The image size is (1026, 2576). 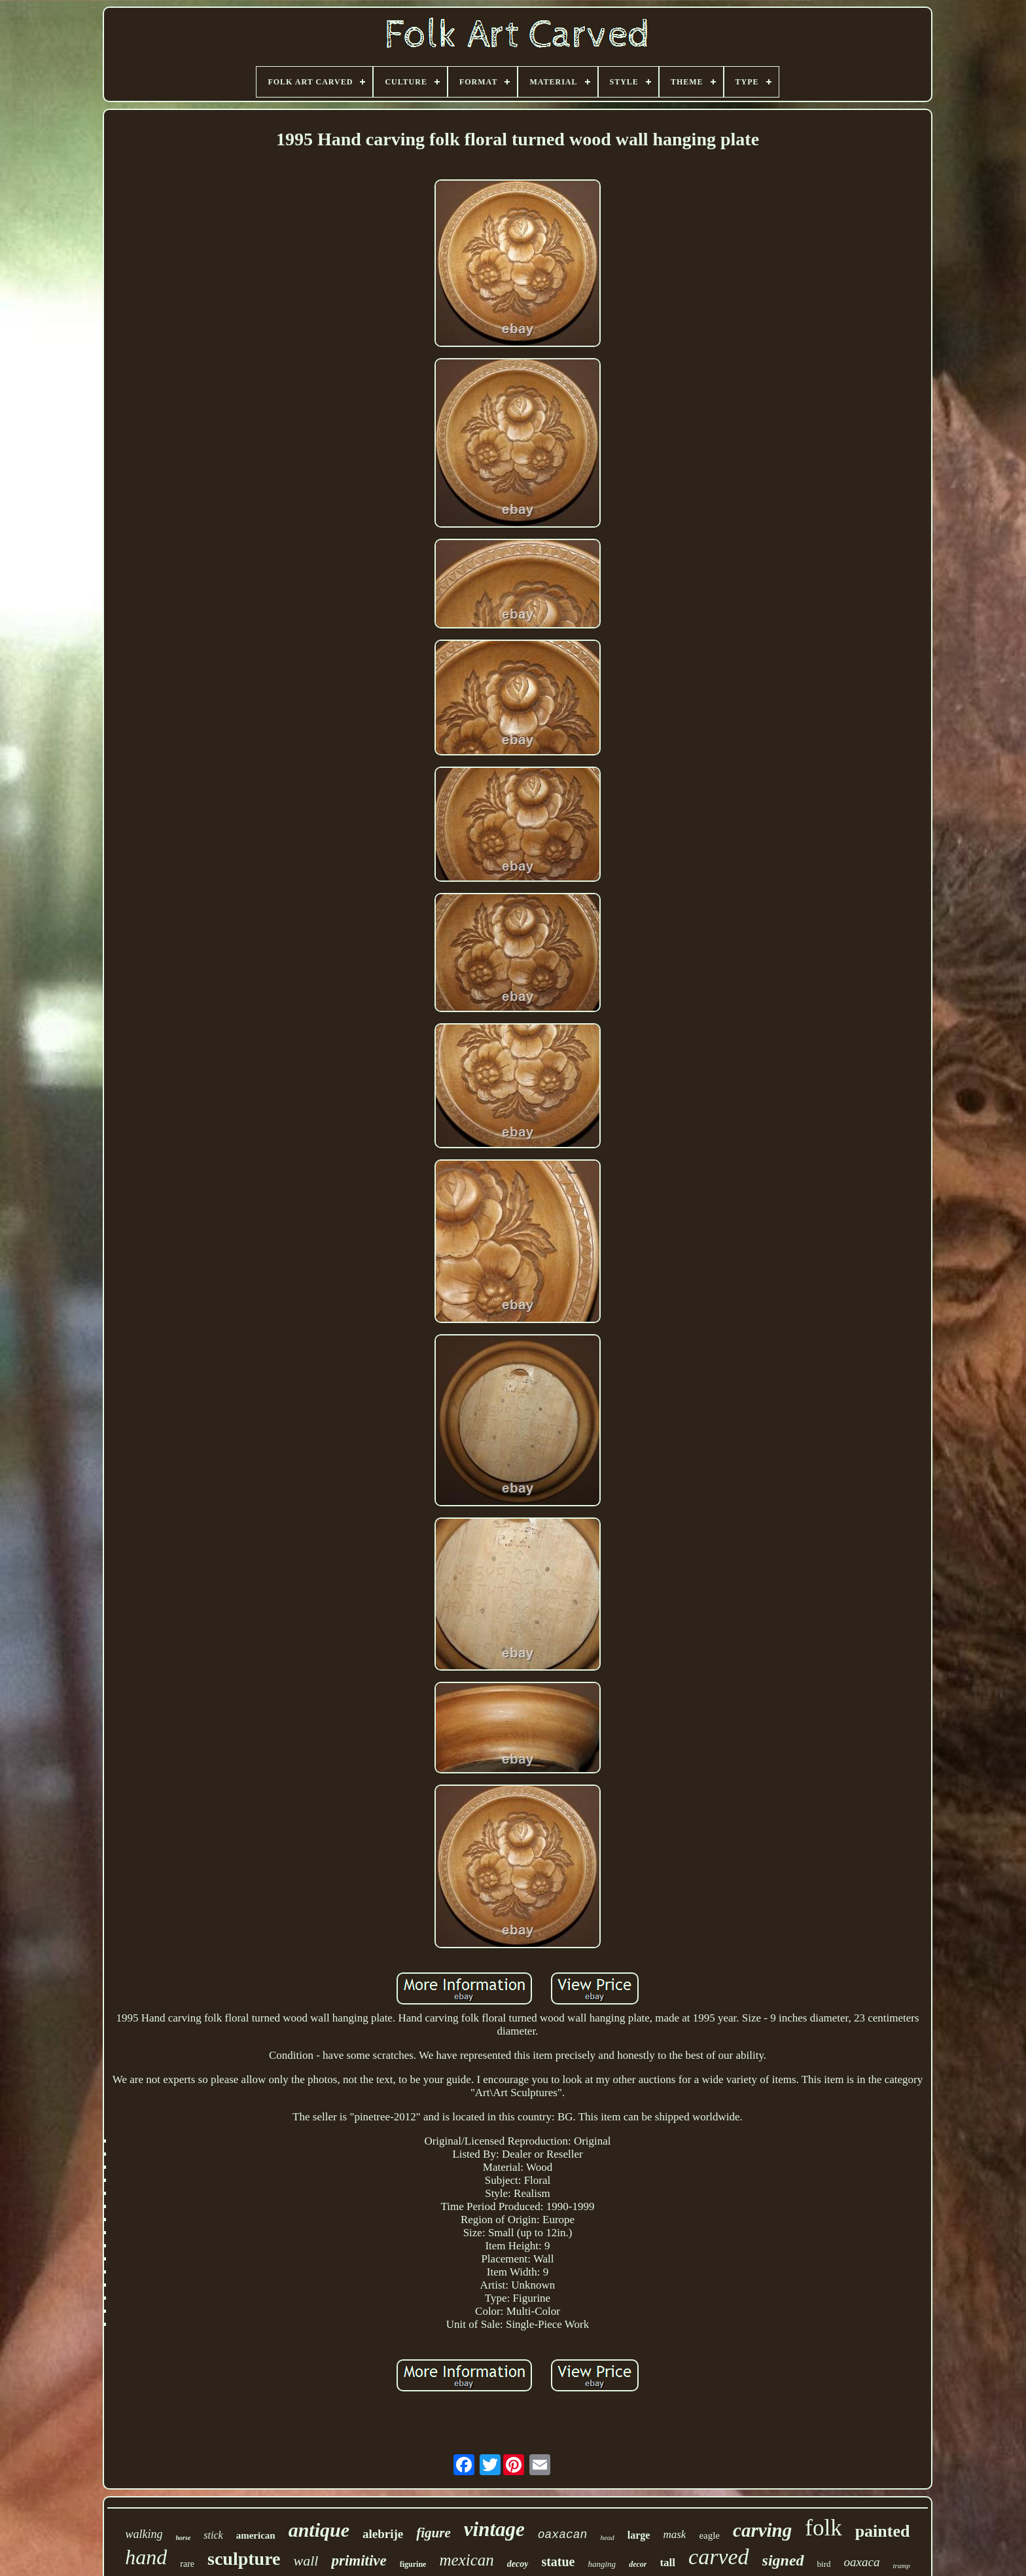 I want to click on painted, so click(x=882, y=2531).